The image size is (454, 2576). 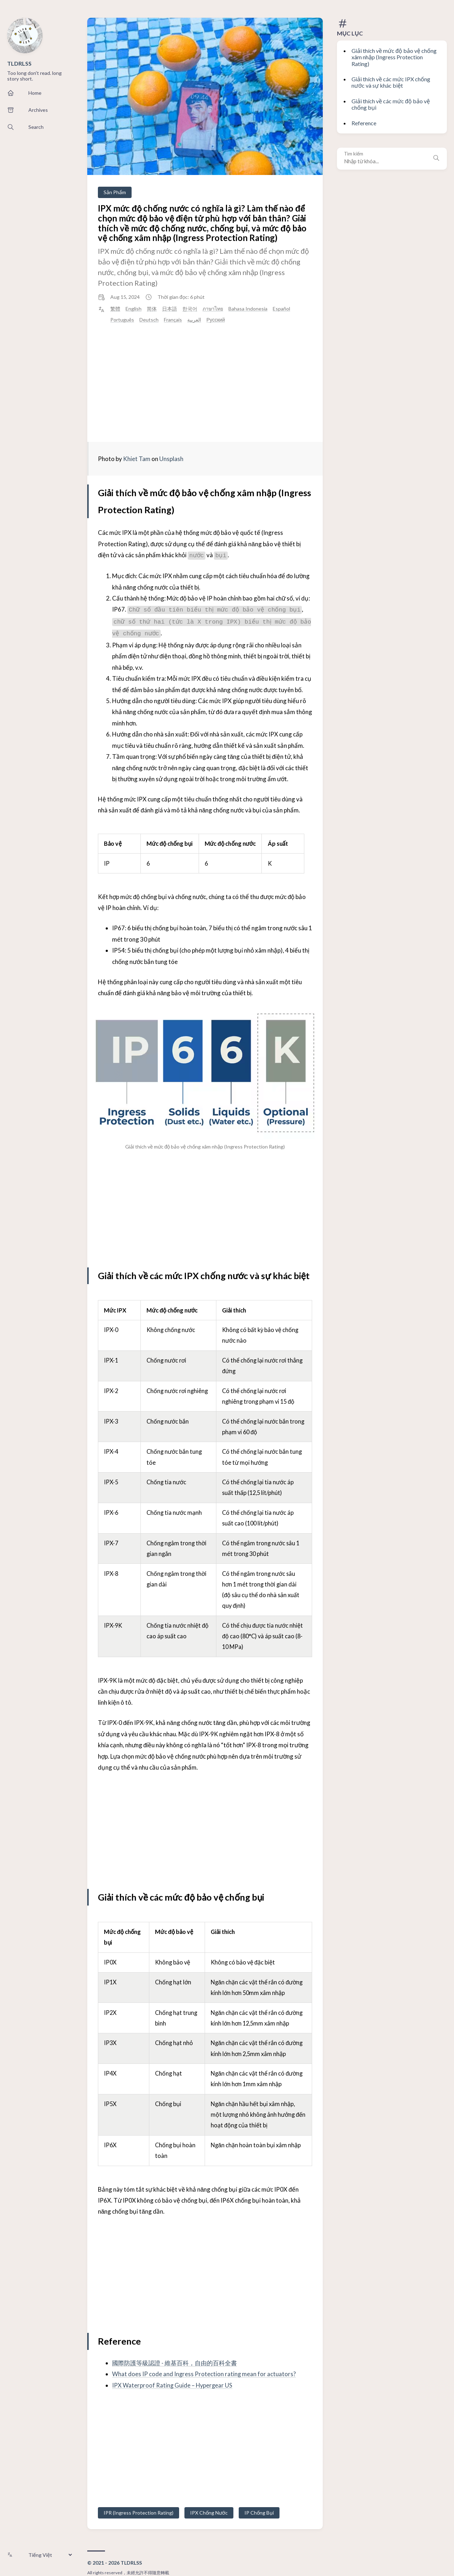 What do you see at coordinates (363, 123) in the screenshot?
I see `Reference` at bounding box center [363, 123].